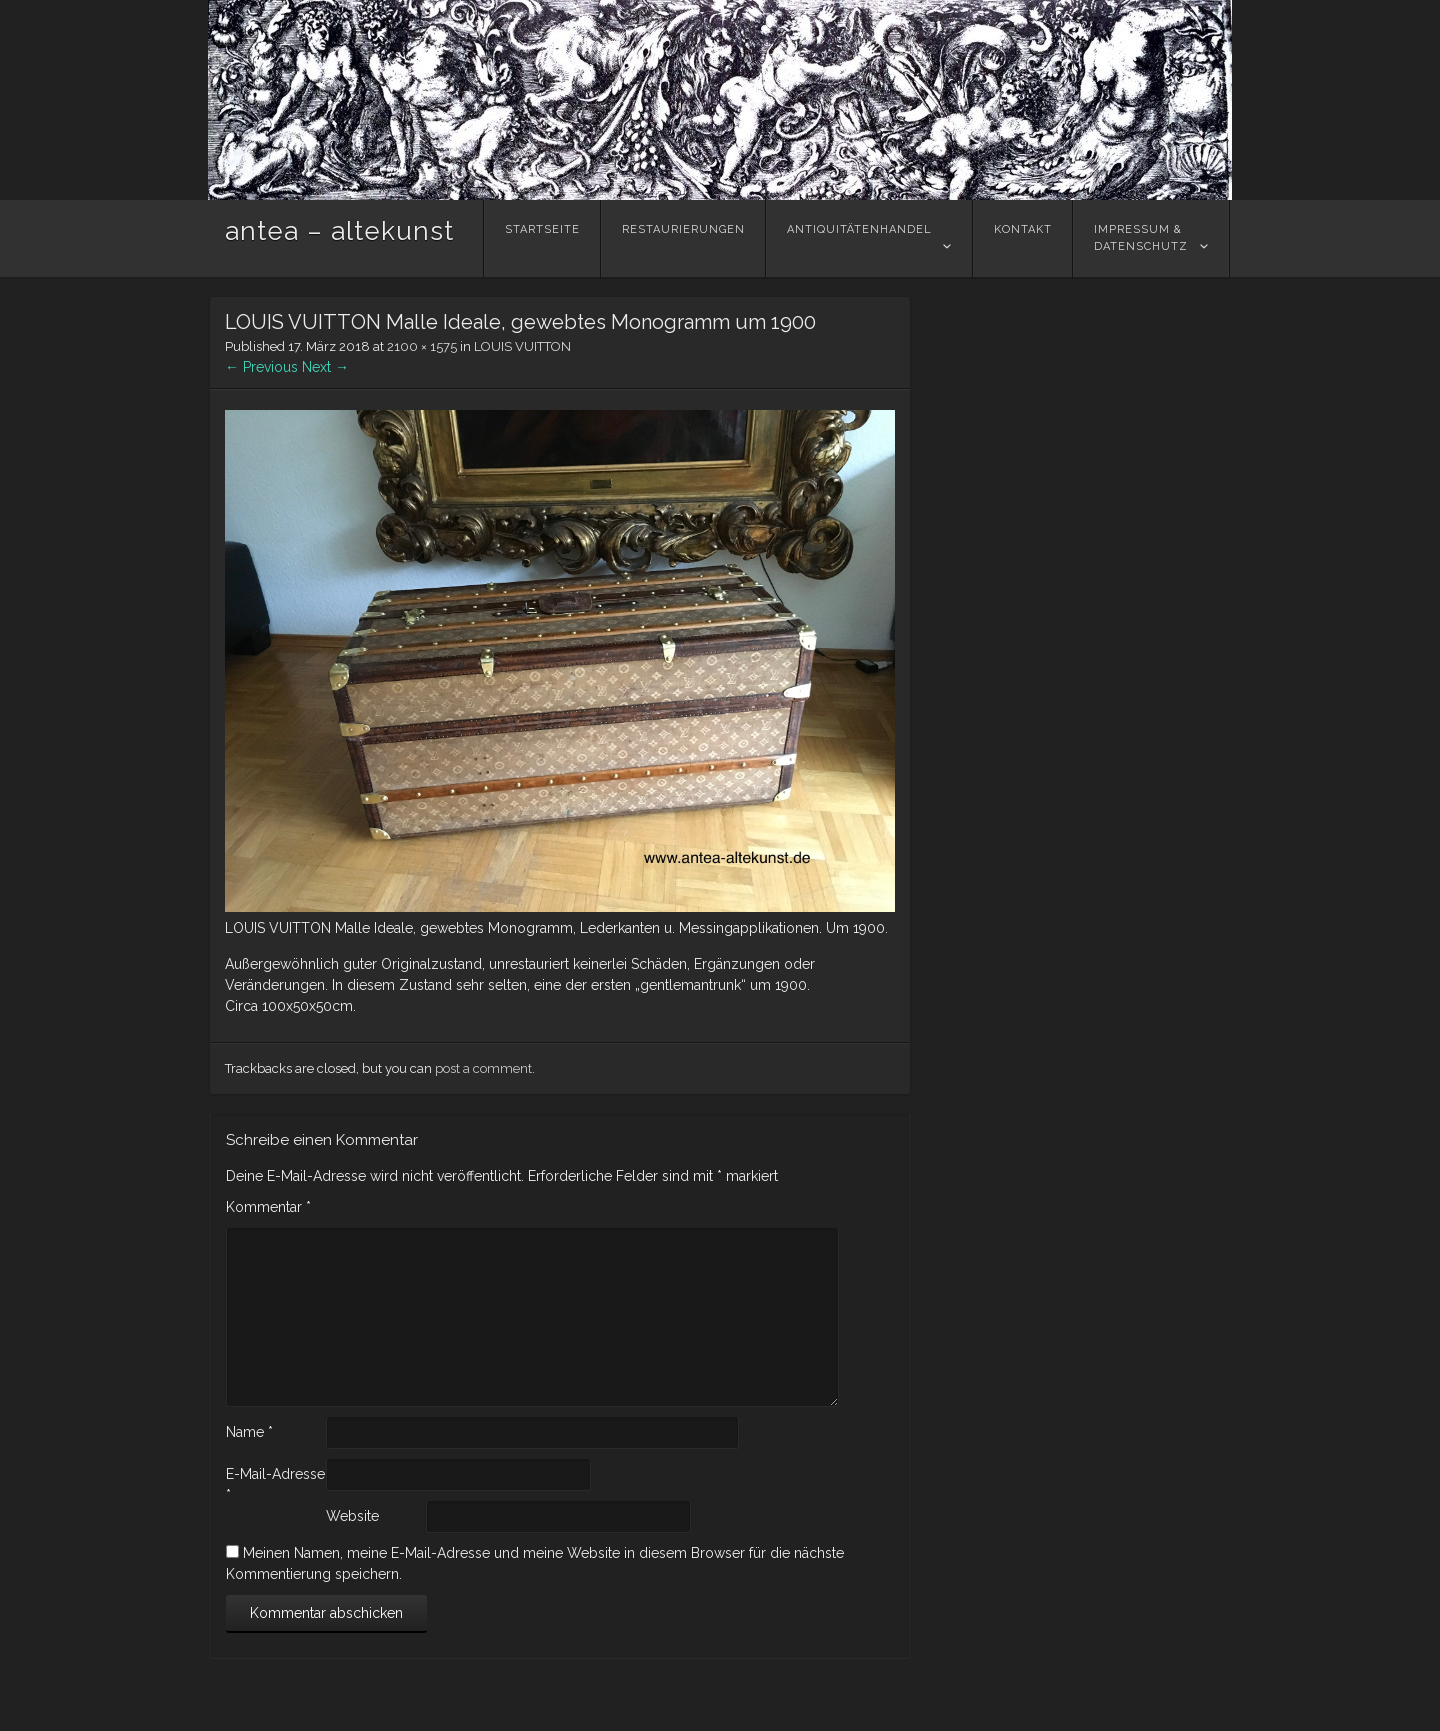 The width and height of the screenshot is (1440, 1731). What do you see at coordinates (261, 367) in the screenshot?
I see `← Previous` at bounding box center [261, 367].